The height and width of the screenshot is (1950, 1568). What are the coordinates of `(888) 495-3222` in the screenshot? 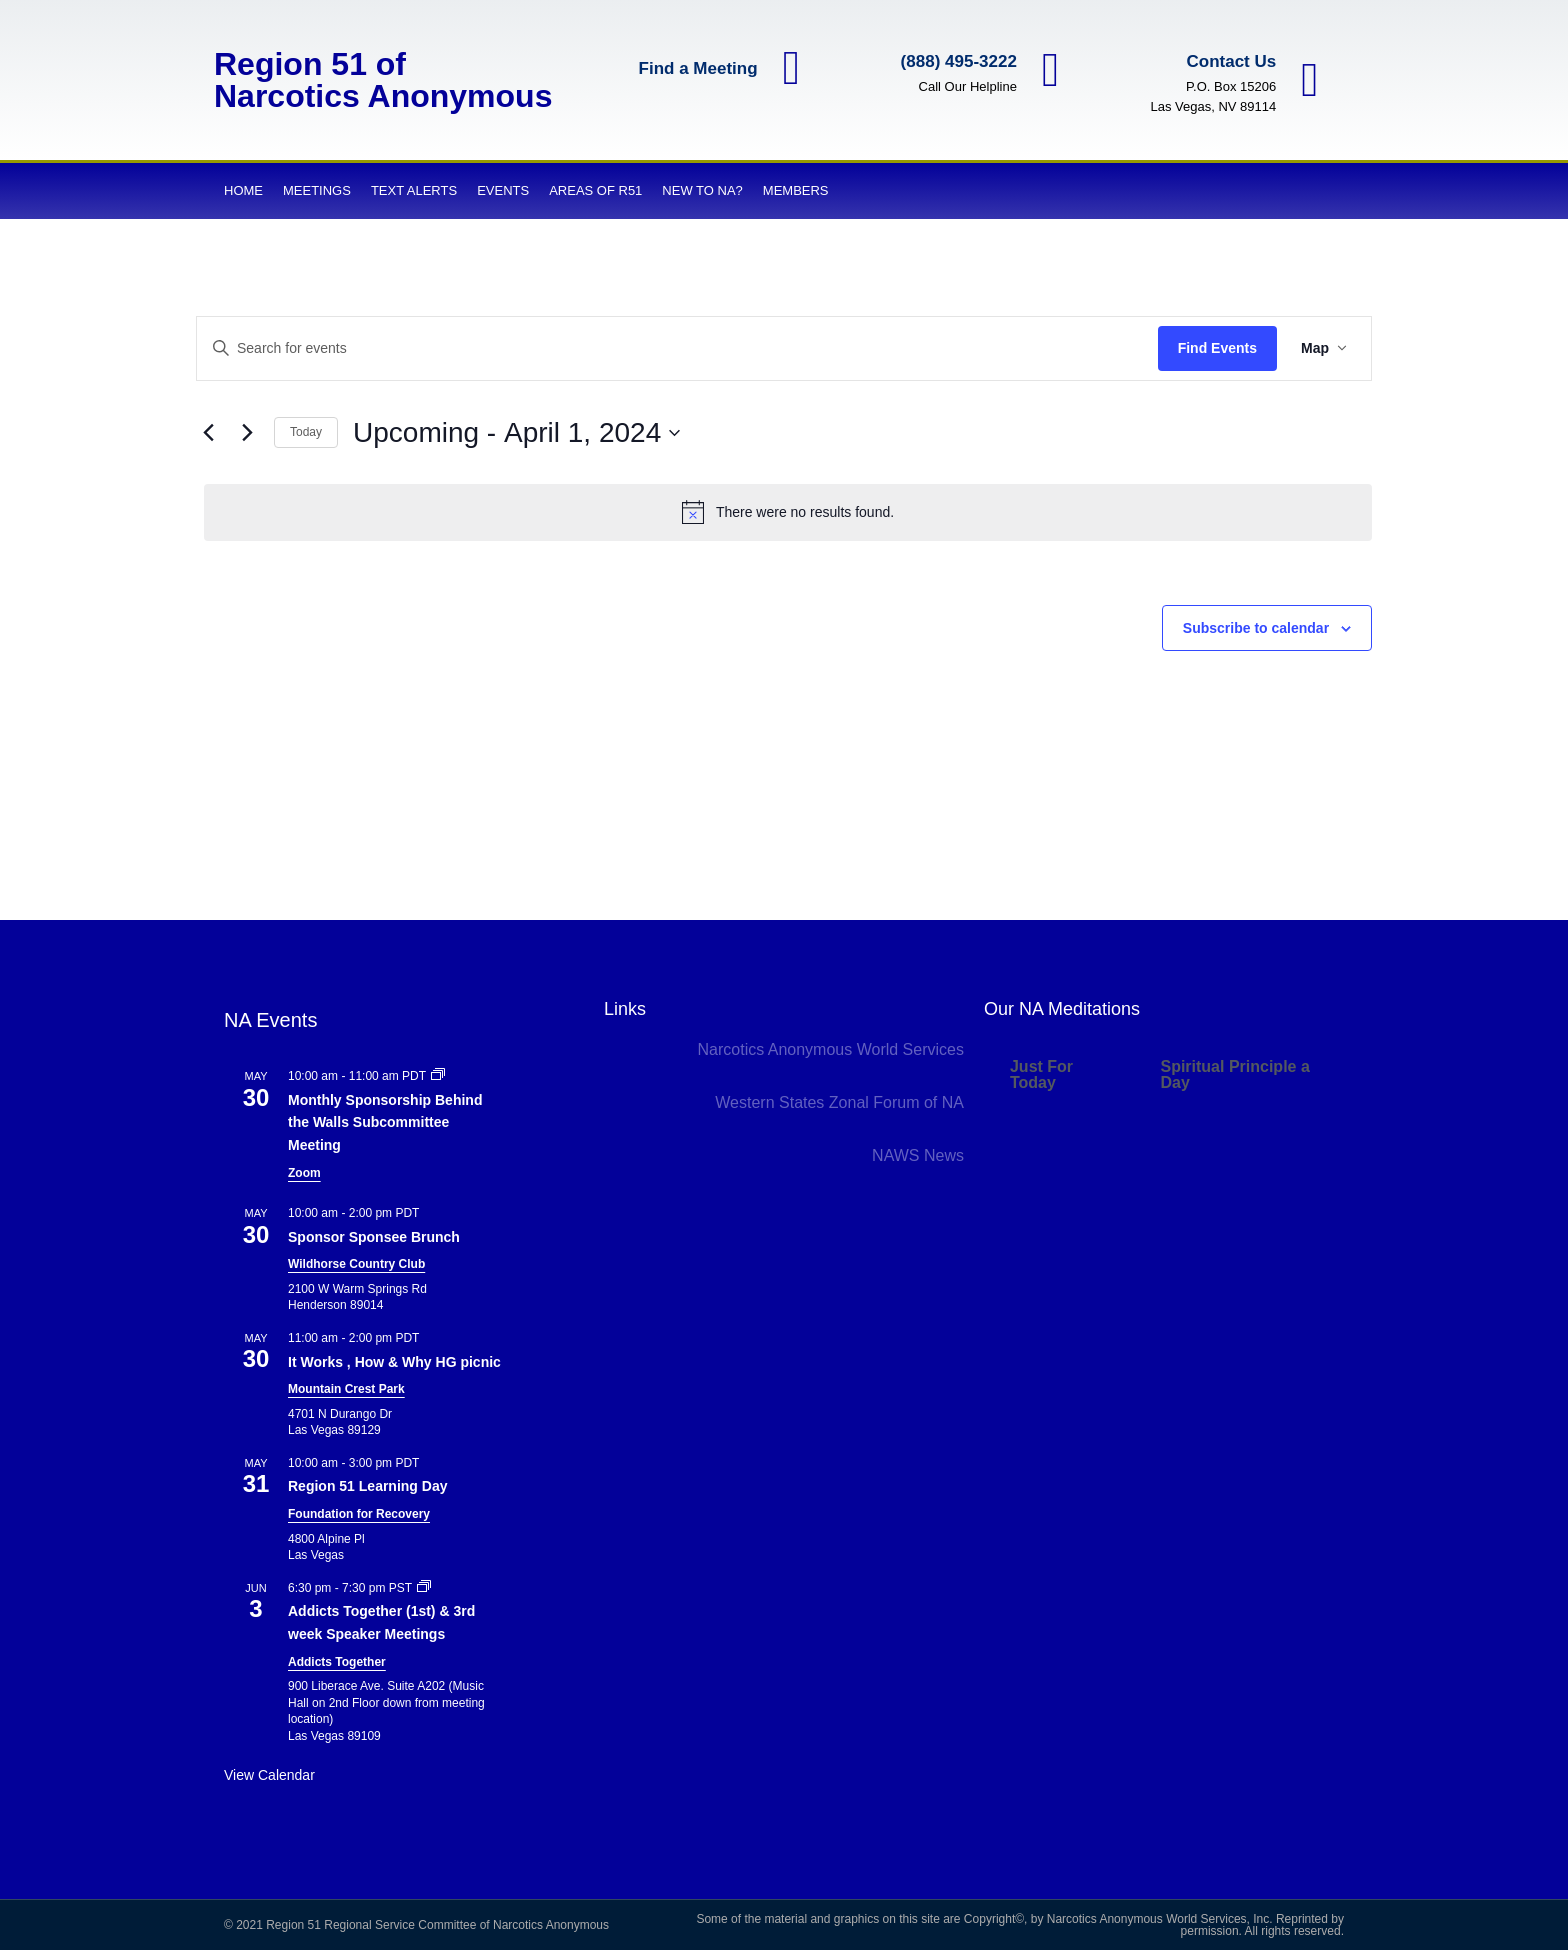 It's located at (956, 61).